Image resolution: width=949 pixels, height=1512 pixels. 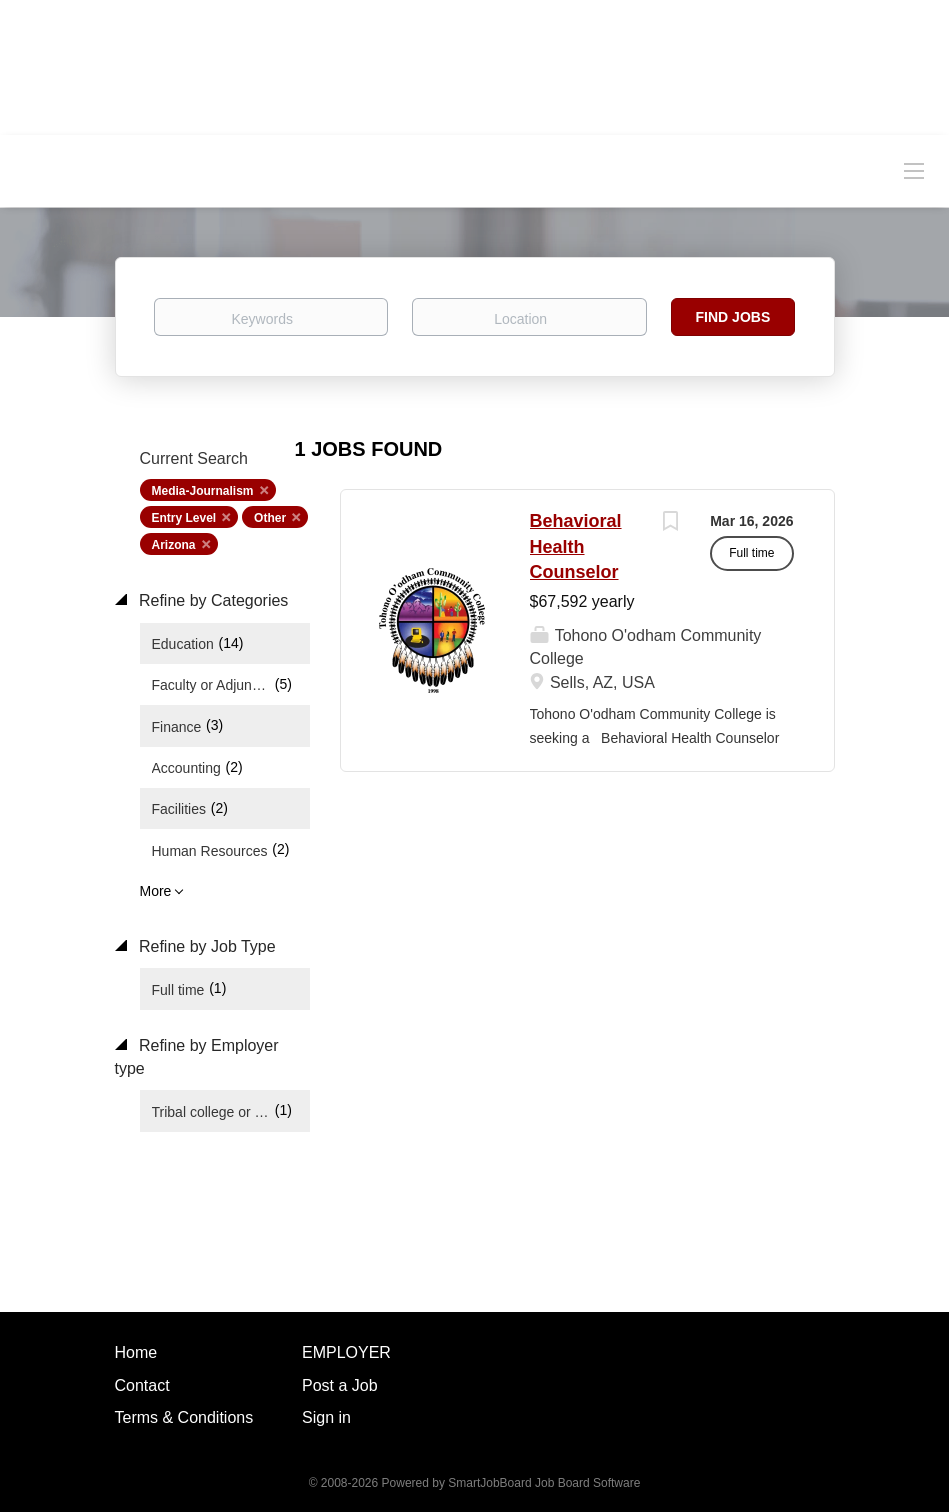 What do you see at coordinates (340, 1385) in the screenshot?
I see `Post a Job` at bounding box center [340, 1385].